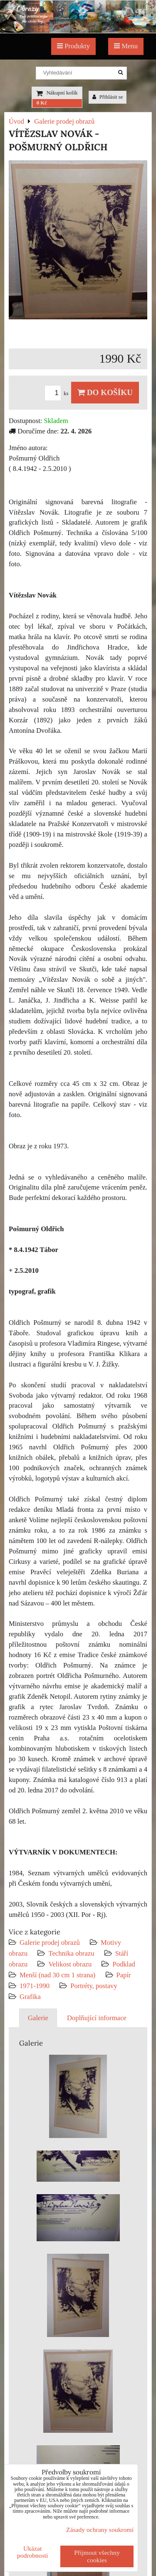 The height and width of the screenshot is (2576, 156). Describe the element at coordinates (32, 2552) in the screenshot. I see `Ukázat podrobnosti` at that location.